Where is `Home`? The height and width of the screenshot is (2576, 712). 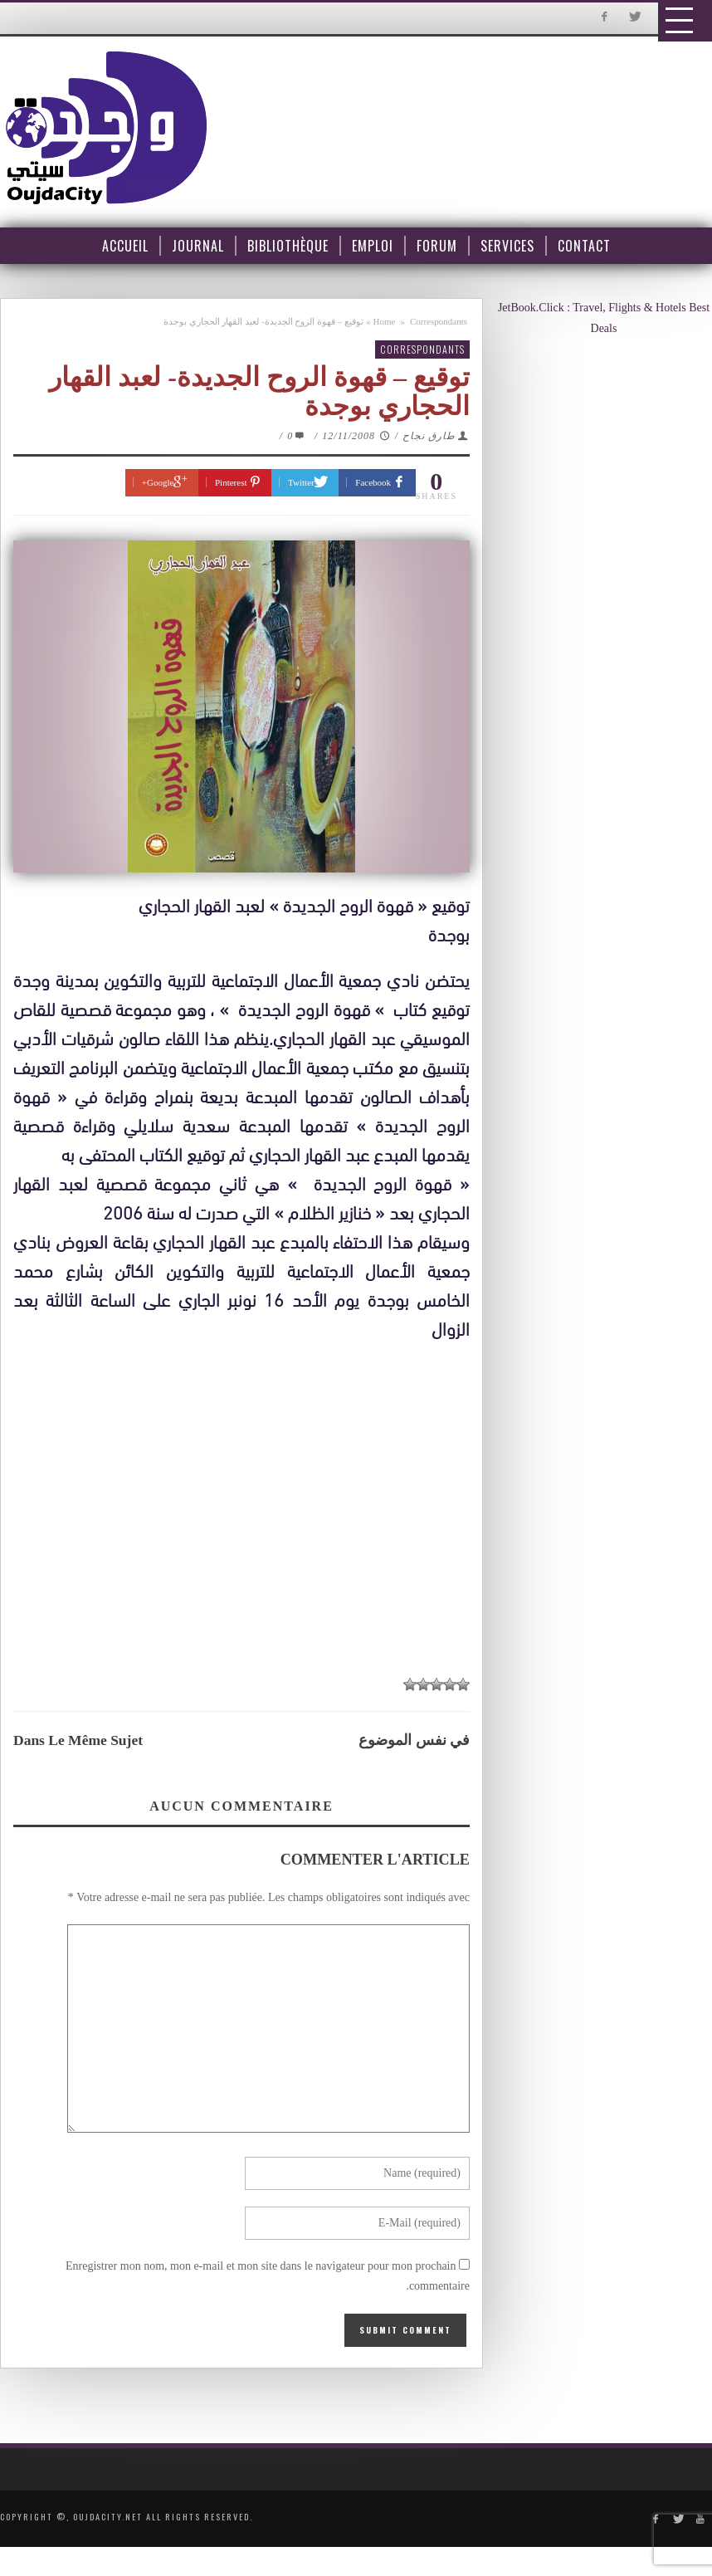 Home is located at coordinates (384, 321).